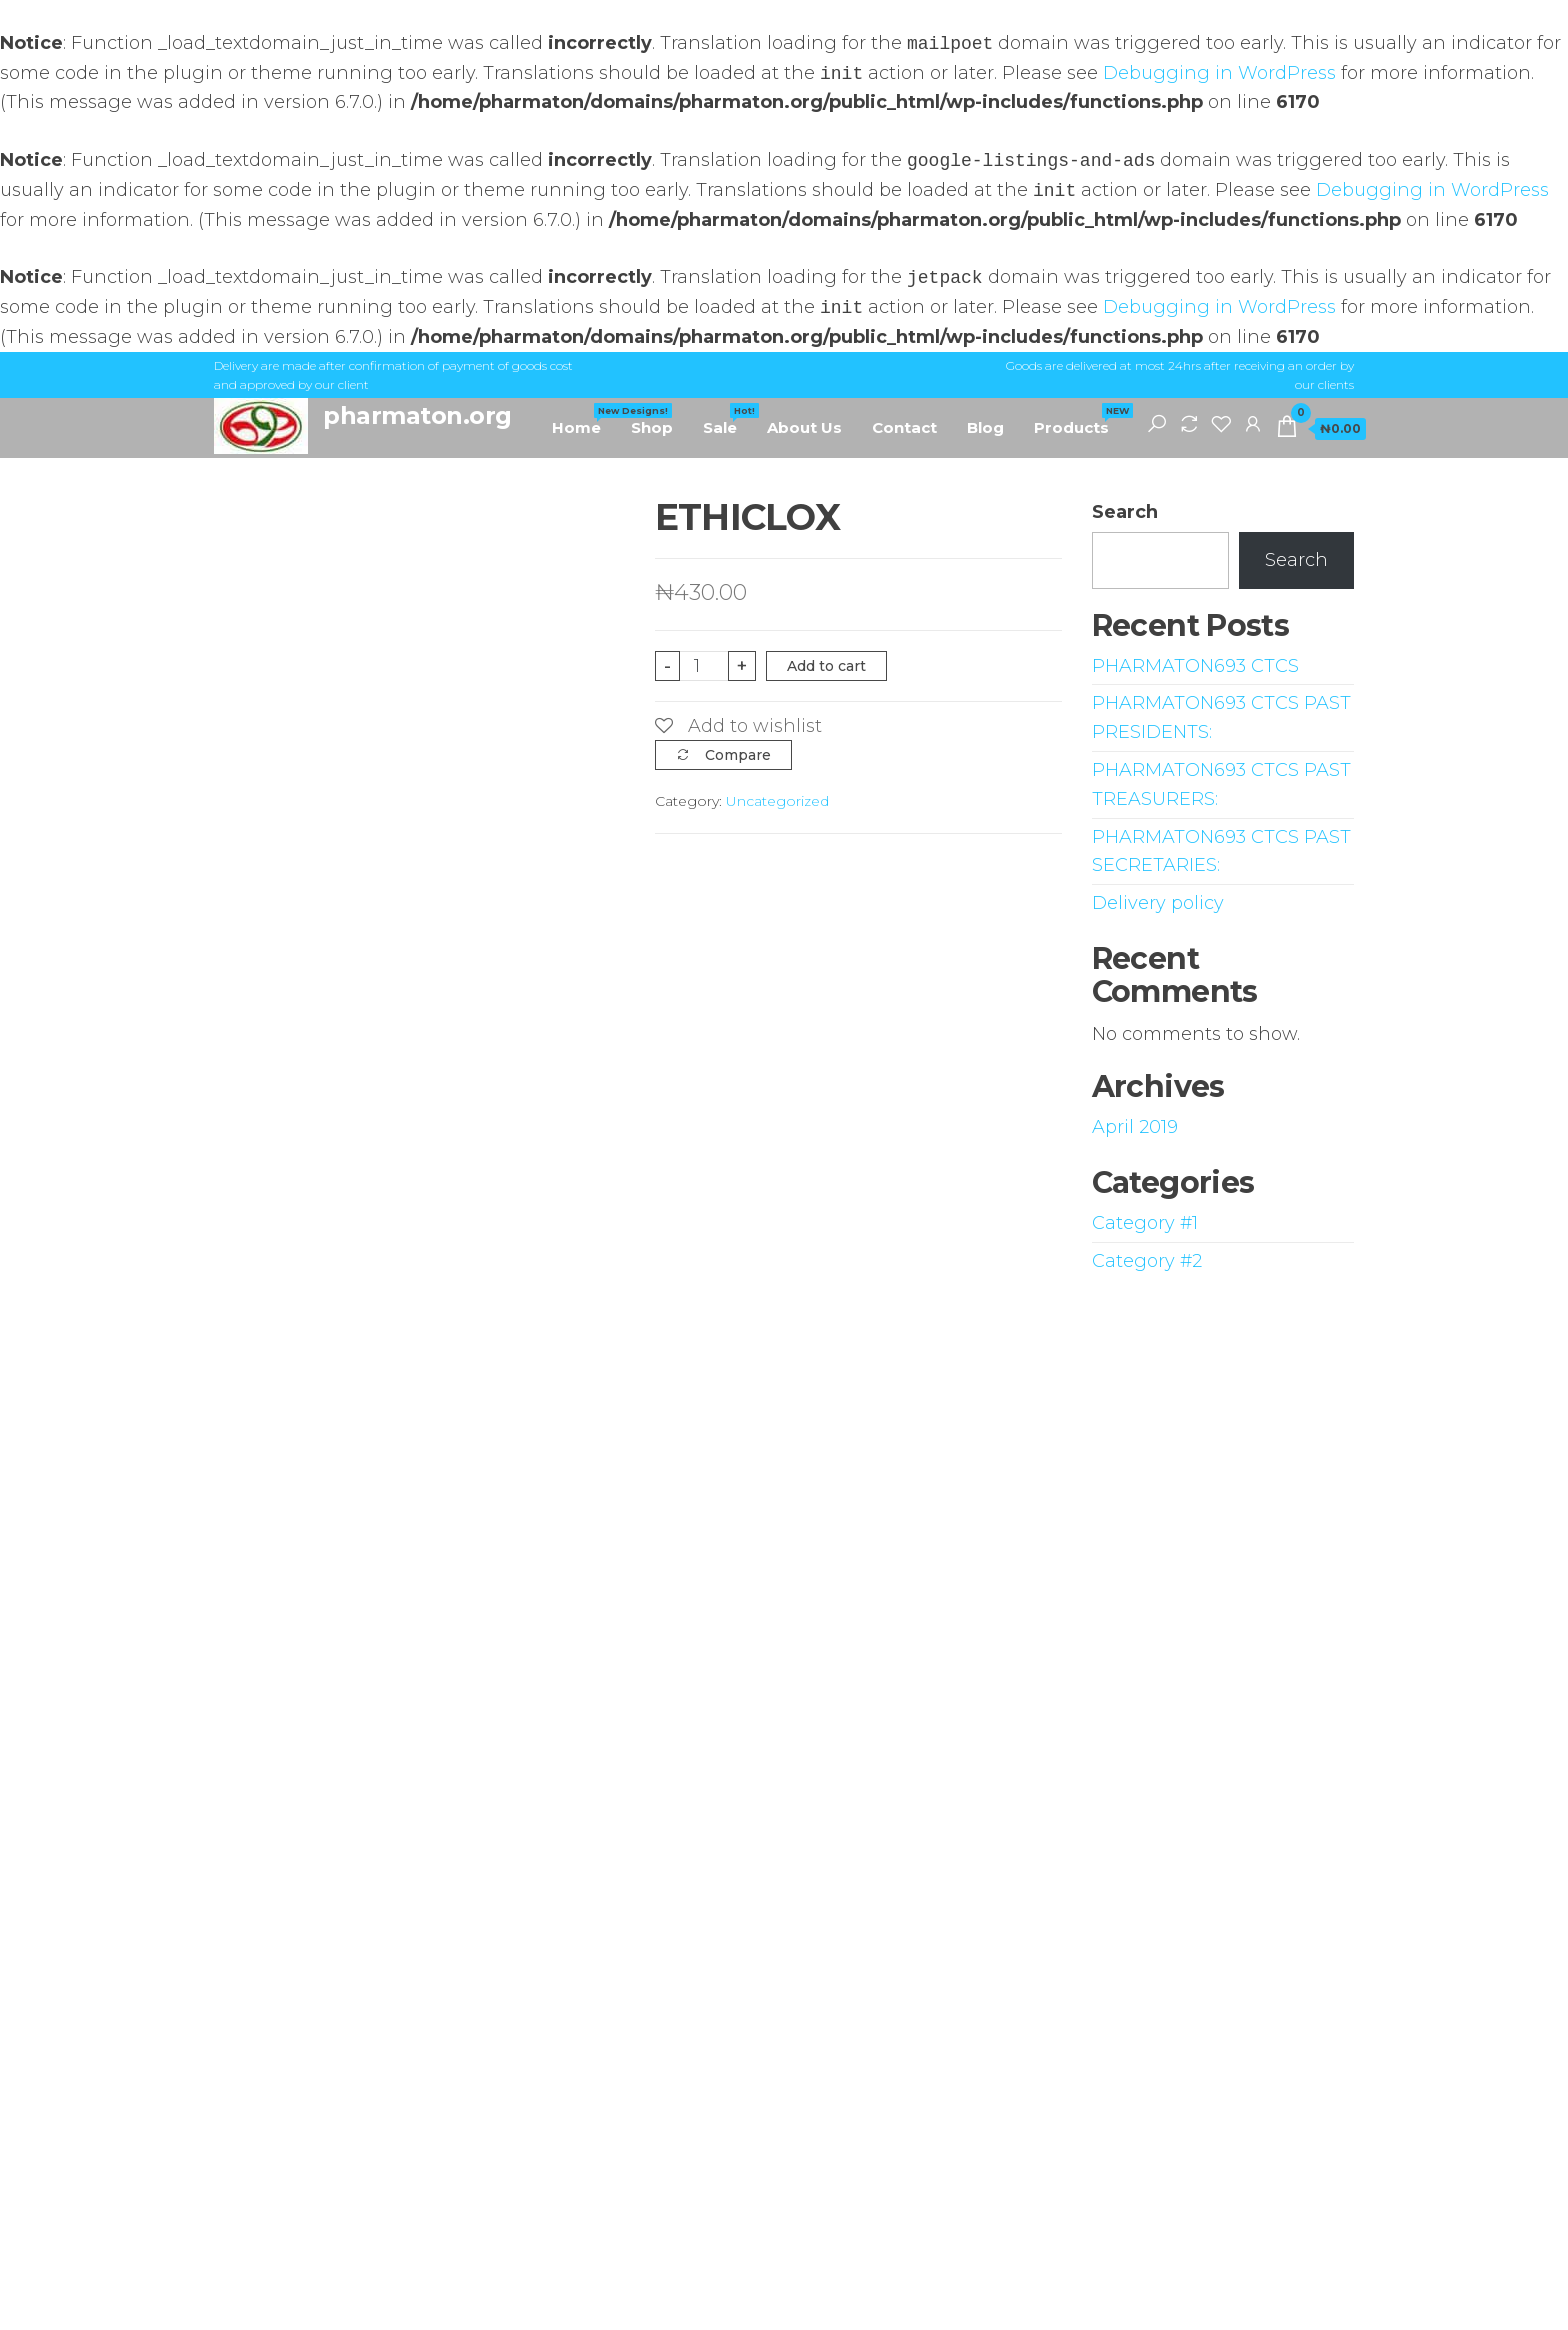  Describe the element at coordinates (652, 427) in the screenshot. I see `Shop` at that location.